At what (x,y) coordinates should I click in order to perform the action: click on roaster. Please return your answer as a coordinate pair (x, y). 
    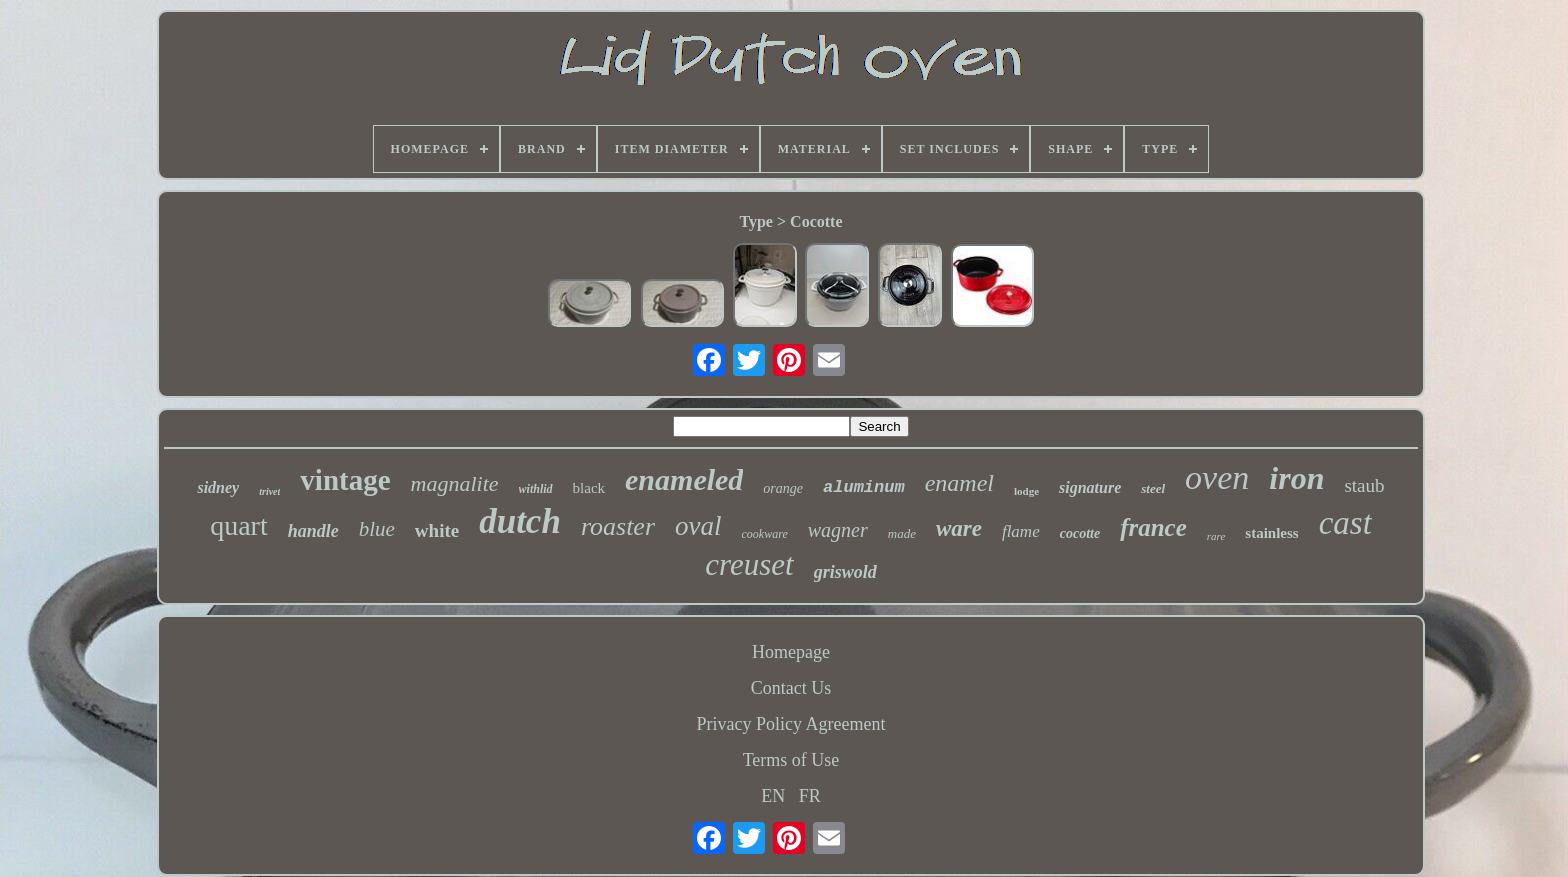
    Looking at the image, I should click on (618, 526).